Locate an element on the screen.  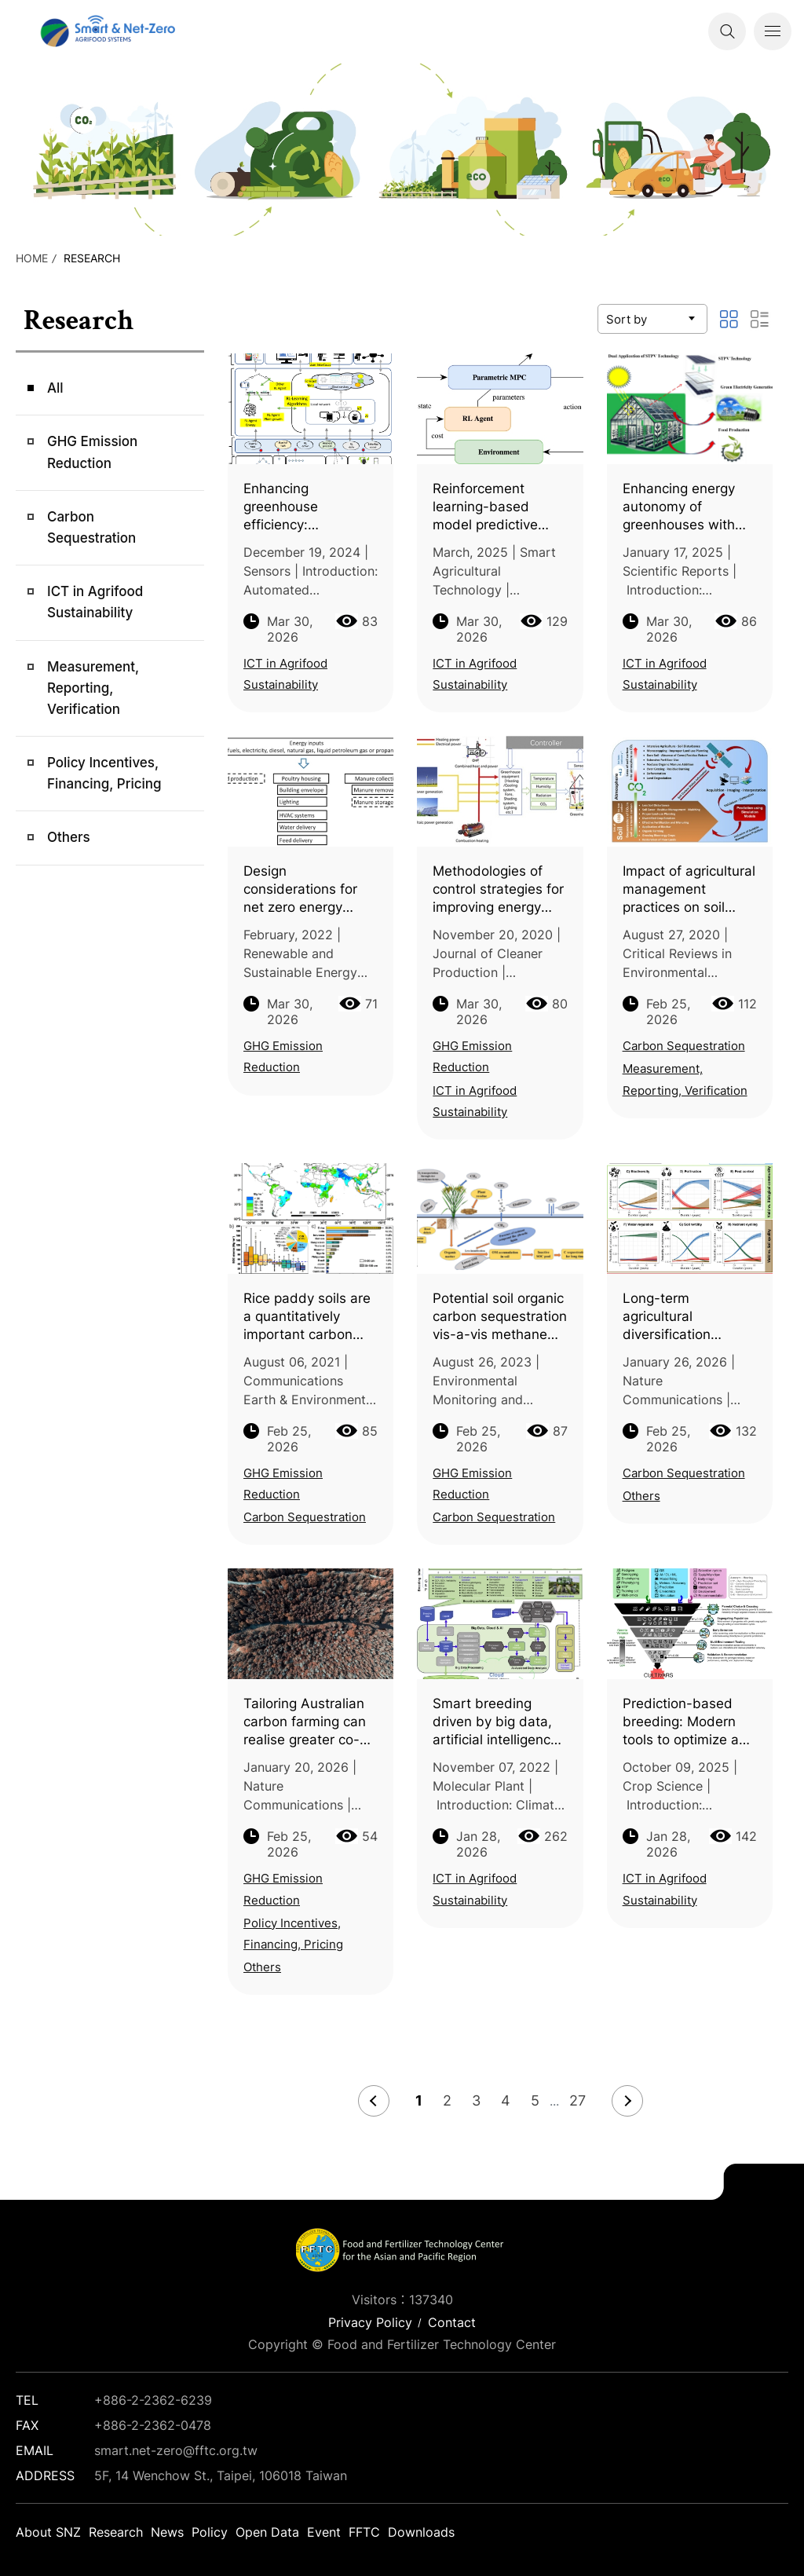
smart.net-zero@fftc.org.tw is located at coordinates (176, 2450).